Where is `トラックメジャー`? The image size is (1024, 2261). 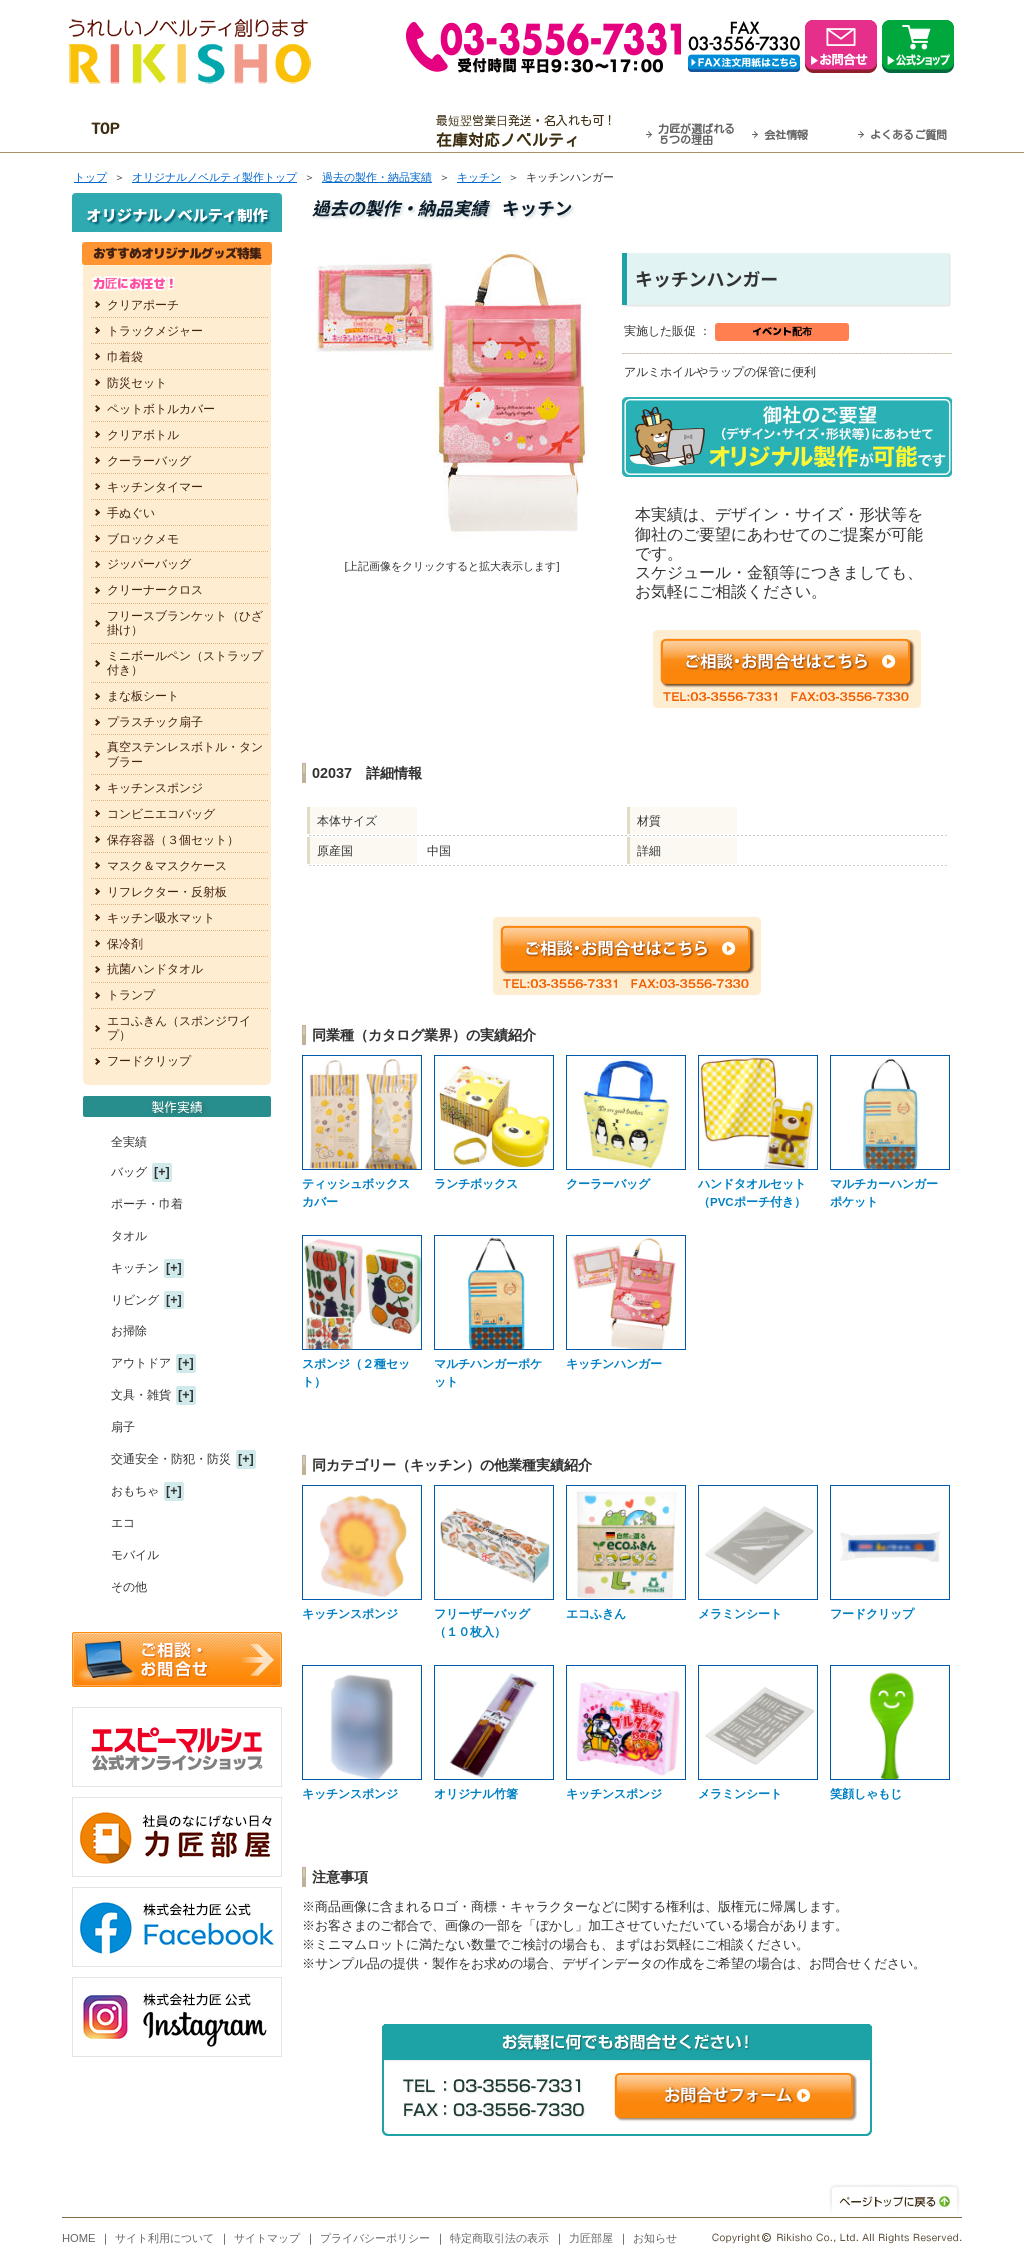
トラックメジャー is located at coordinates (155, 331).